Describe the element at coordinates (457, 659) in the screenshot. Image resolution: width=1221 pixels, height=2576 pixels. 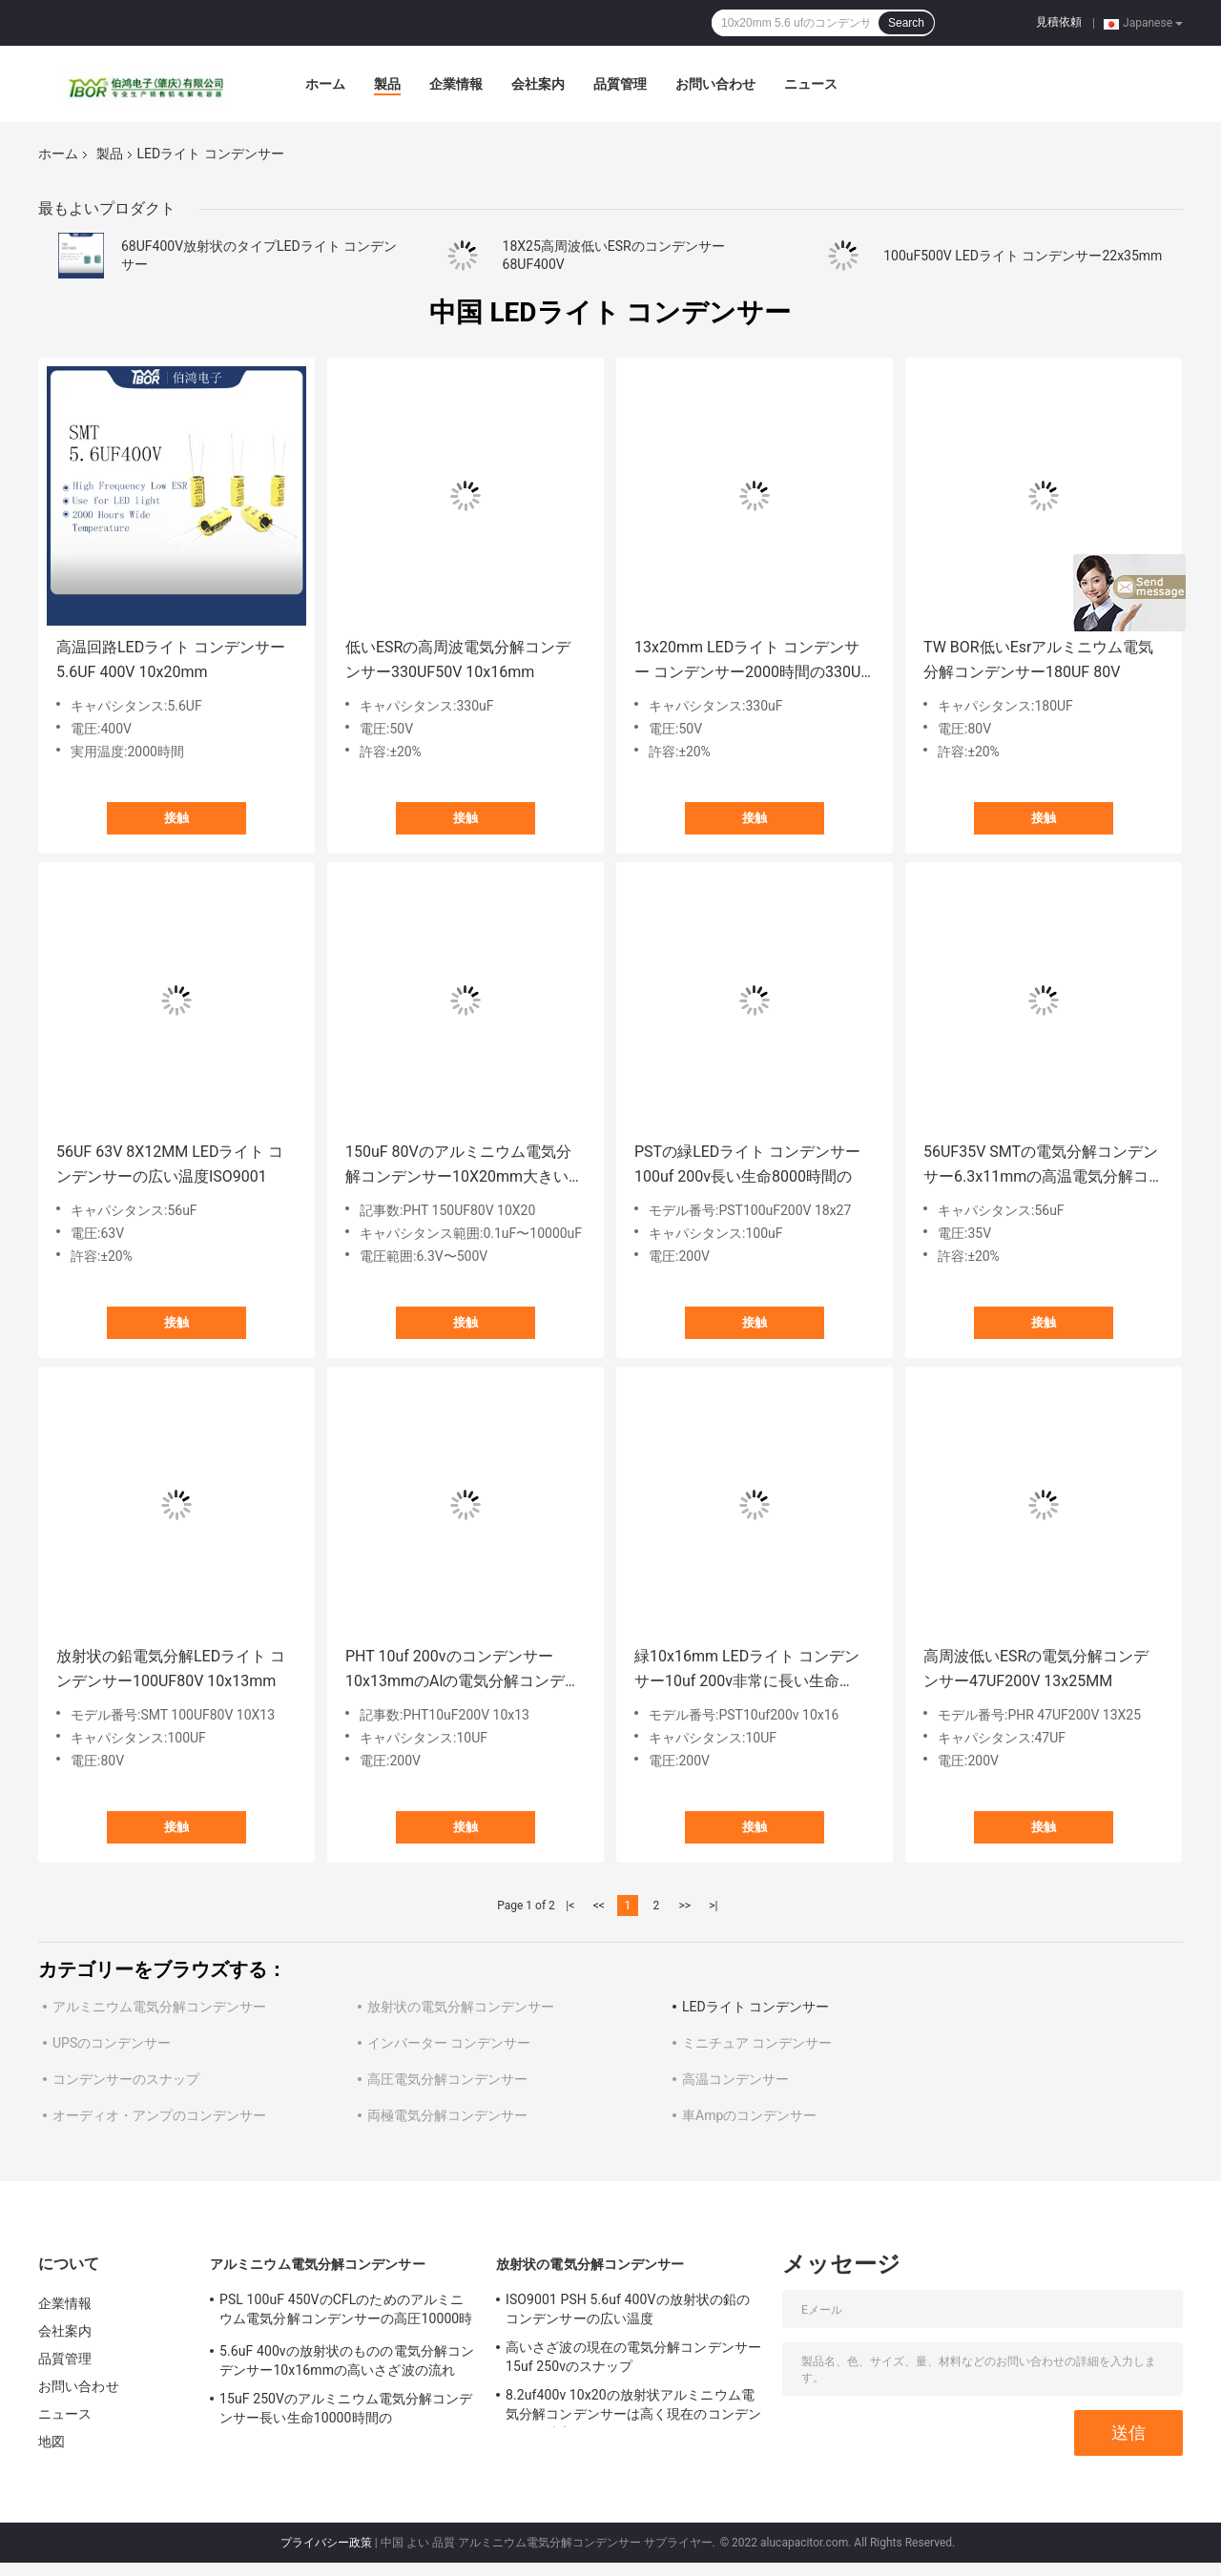
I see `低いESRの高周波電気分解コンデンサー330UF50V 10x16mm` at that location.